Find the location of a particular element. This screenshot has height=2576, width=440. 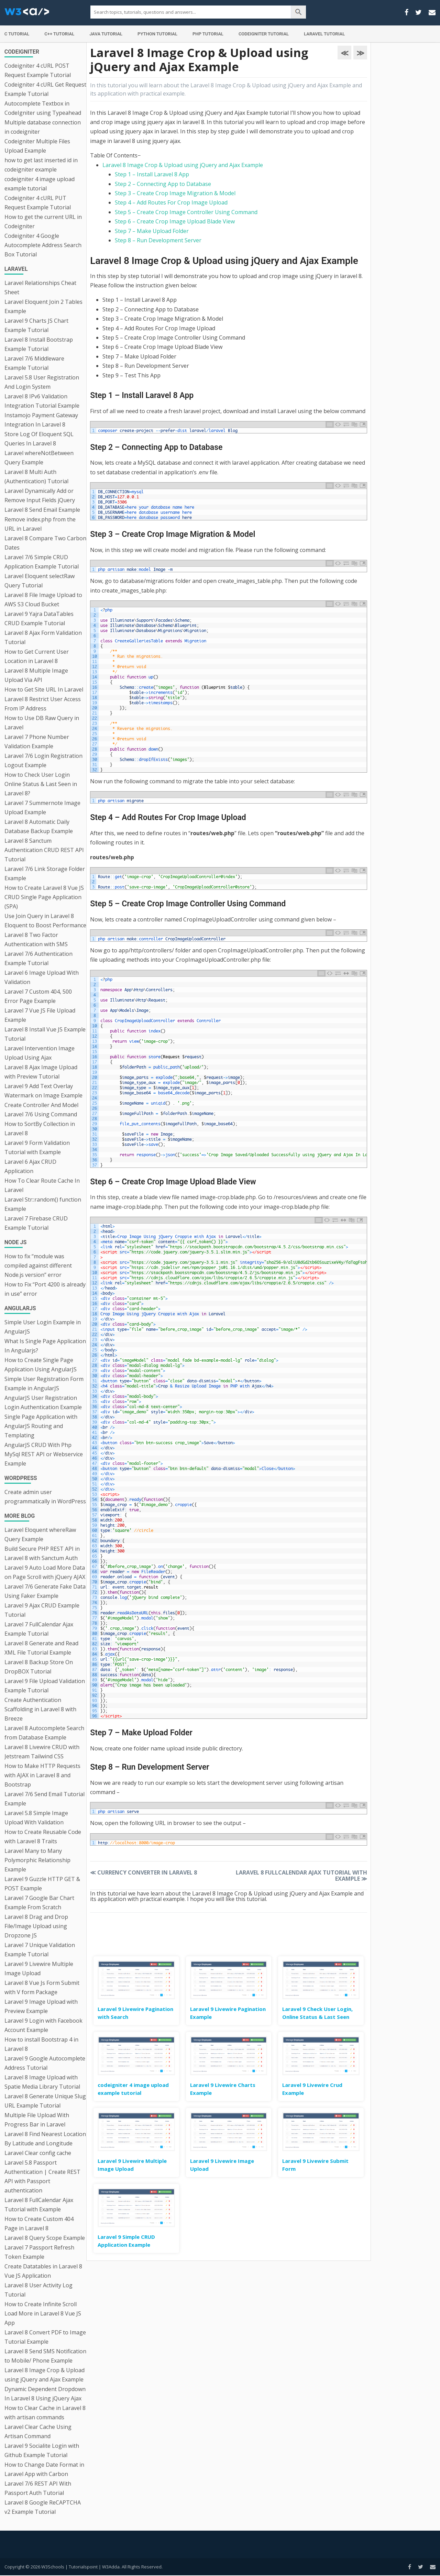

Laravel 8 Send Email Example is located at coordinates (42, 509).